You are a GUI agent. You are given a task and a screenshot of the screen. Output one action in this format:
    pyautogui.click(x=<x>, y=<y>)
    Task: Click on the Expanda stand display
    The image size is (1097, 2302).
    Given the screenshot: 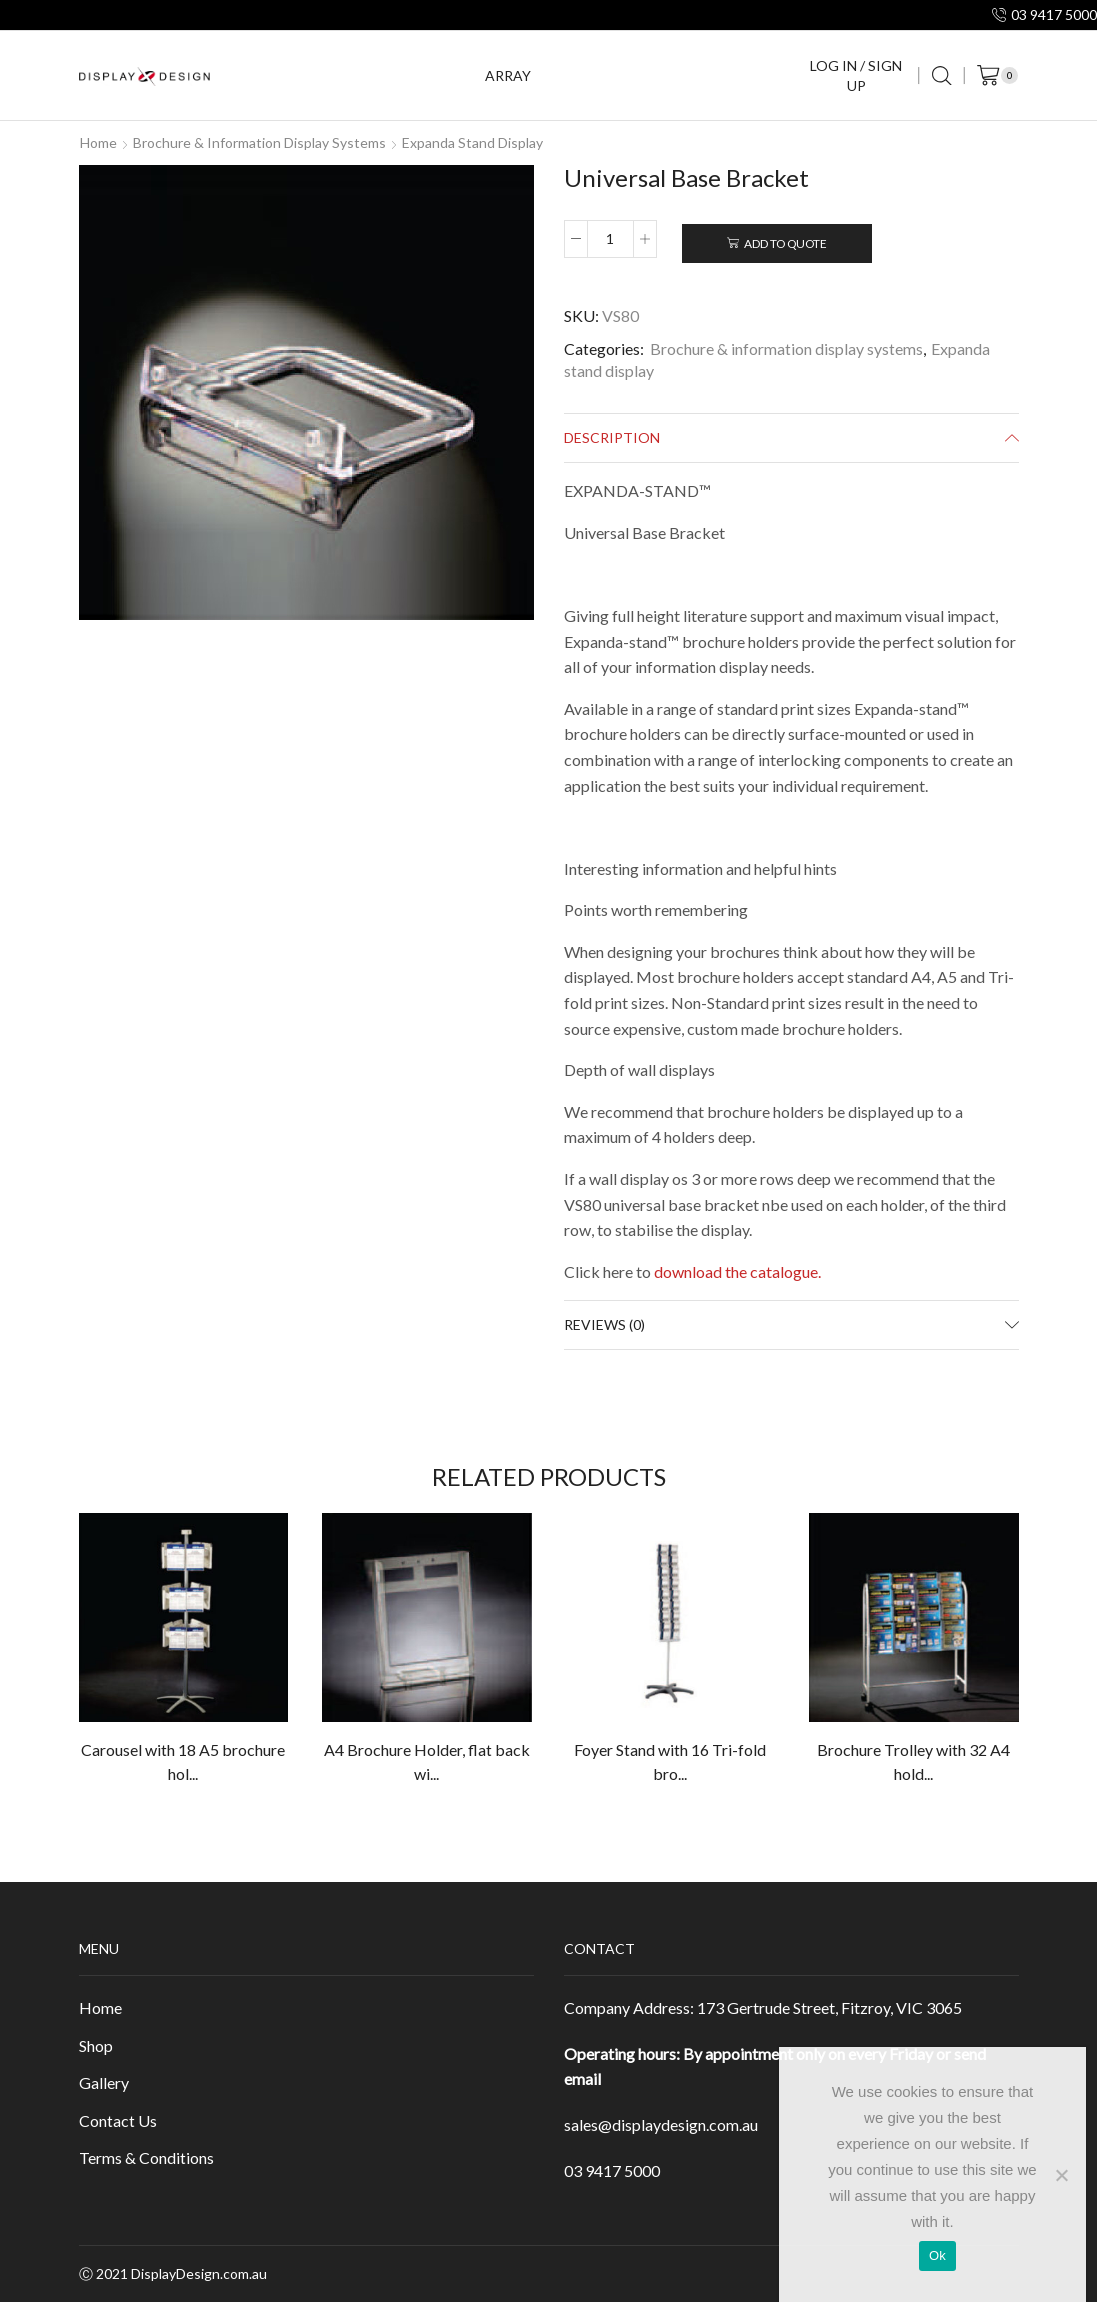 What is the action you would take?
    pyautogui.click(x=472, y=142)
    